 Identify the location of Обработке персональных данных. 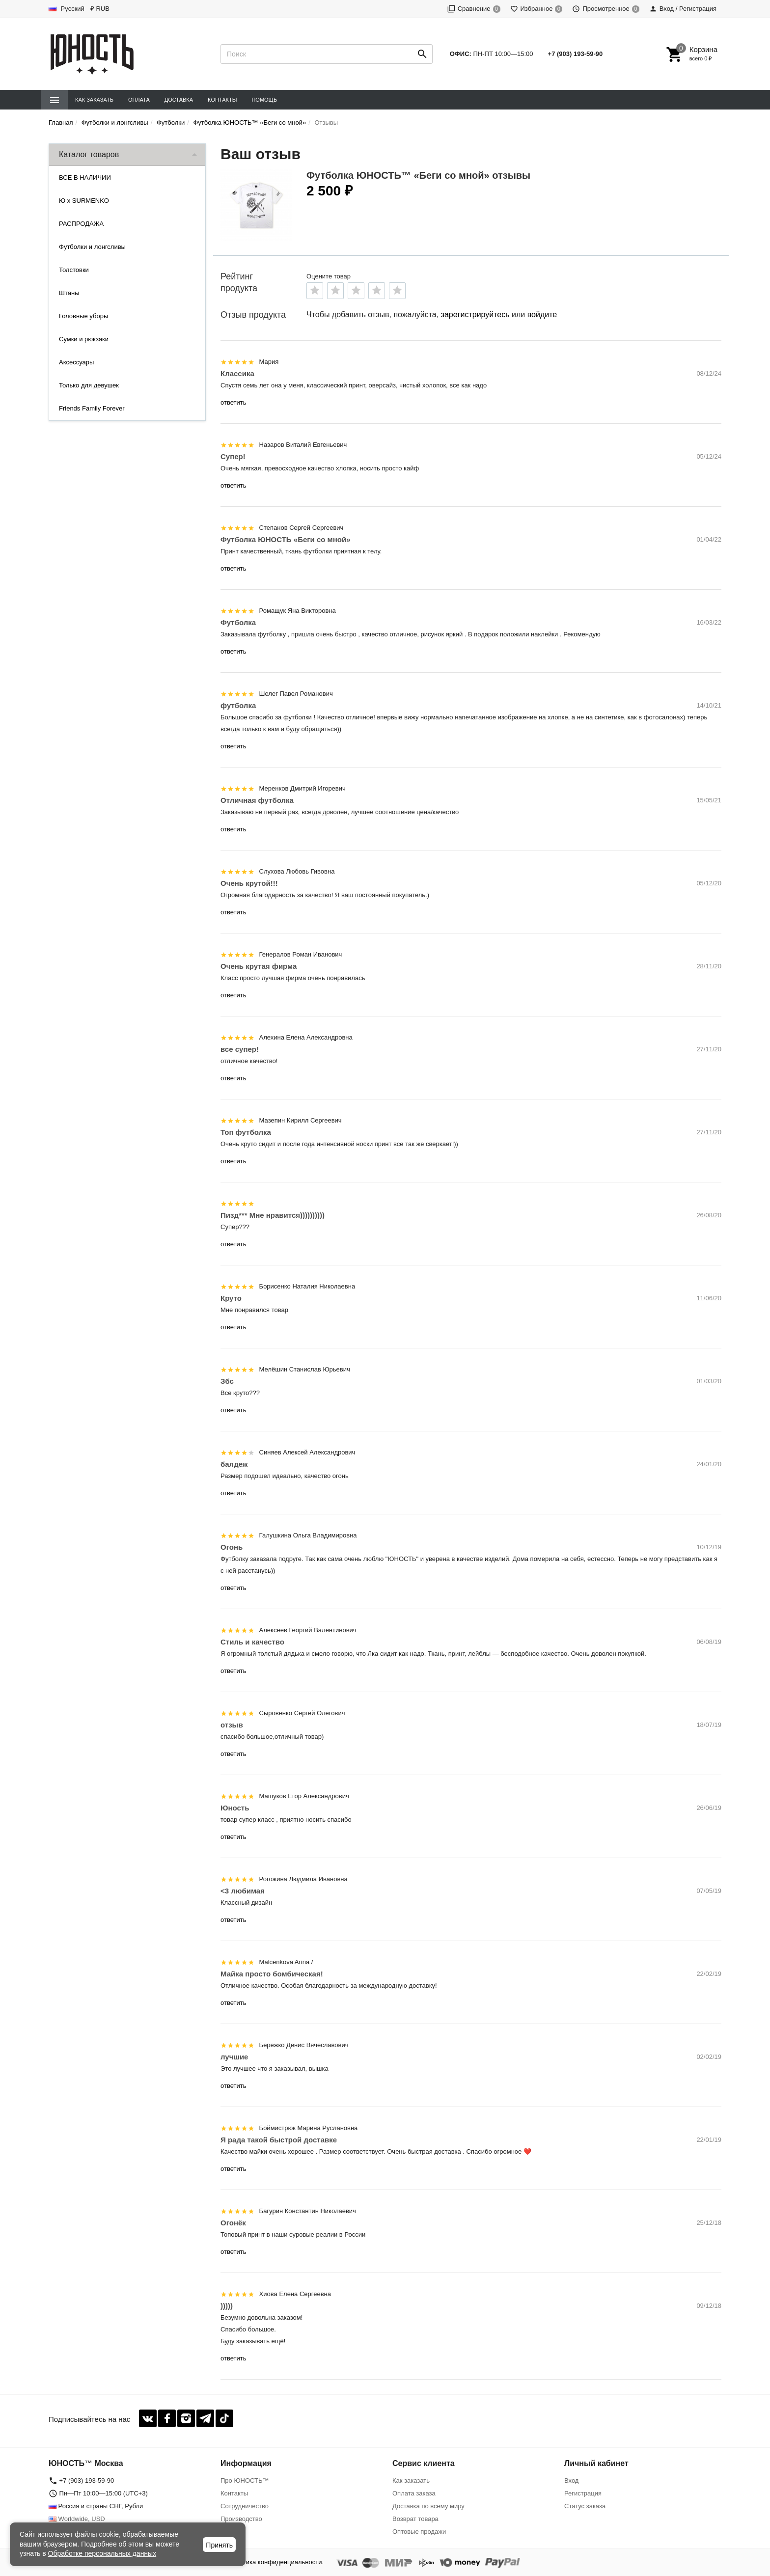
(102, 2553).